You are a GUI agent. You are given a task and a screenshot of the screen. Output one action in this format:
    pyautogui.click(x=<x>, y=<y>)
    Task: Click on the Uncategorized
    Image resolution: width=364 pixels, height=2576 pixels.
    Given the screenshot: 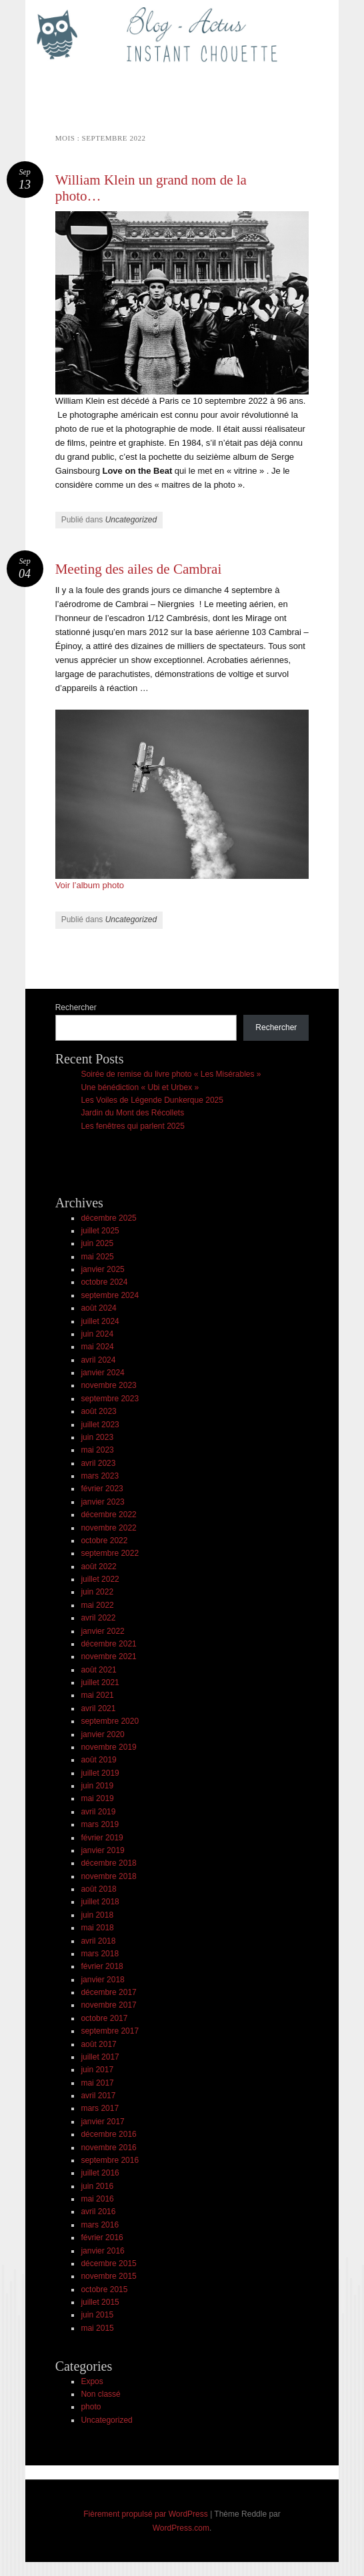 What is the action you would take?
    pyautogui.click(x=131, y=519)
    